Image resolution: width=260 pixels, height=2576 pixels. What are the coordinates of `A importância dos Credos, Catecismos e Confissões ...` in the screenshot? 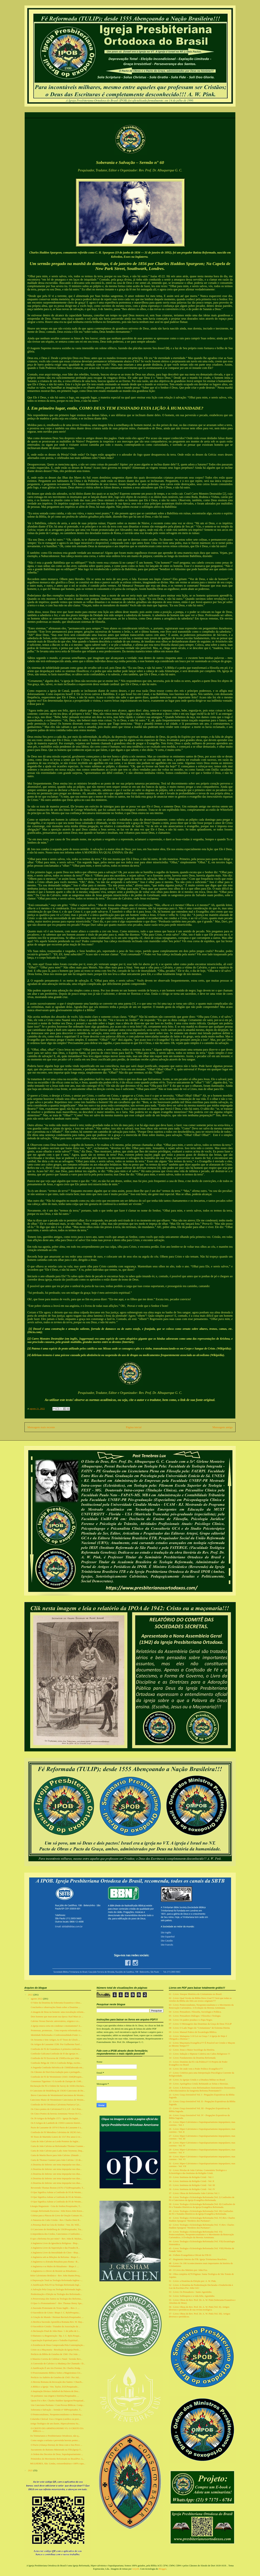 It's located at (56, 2234).